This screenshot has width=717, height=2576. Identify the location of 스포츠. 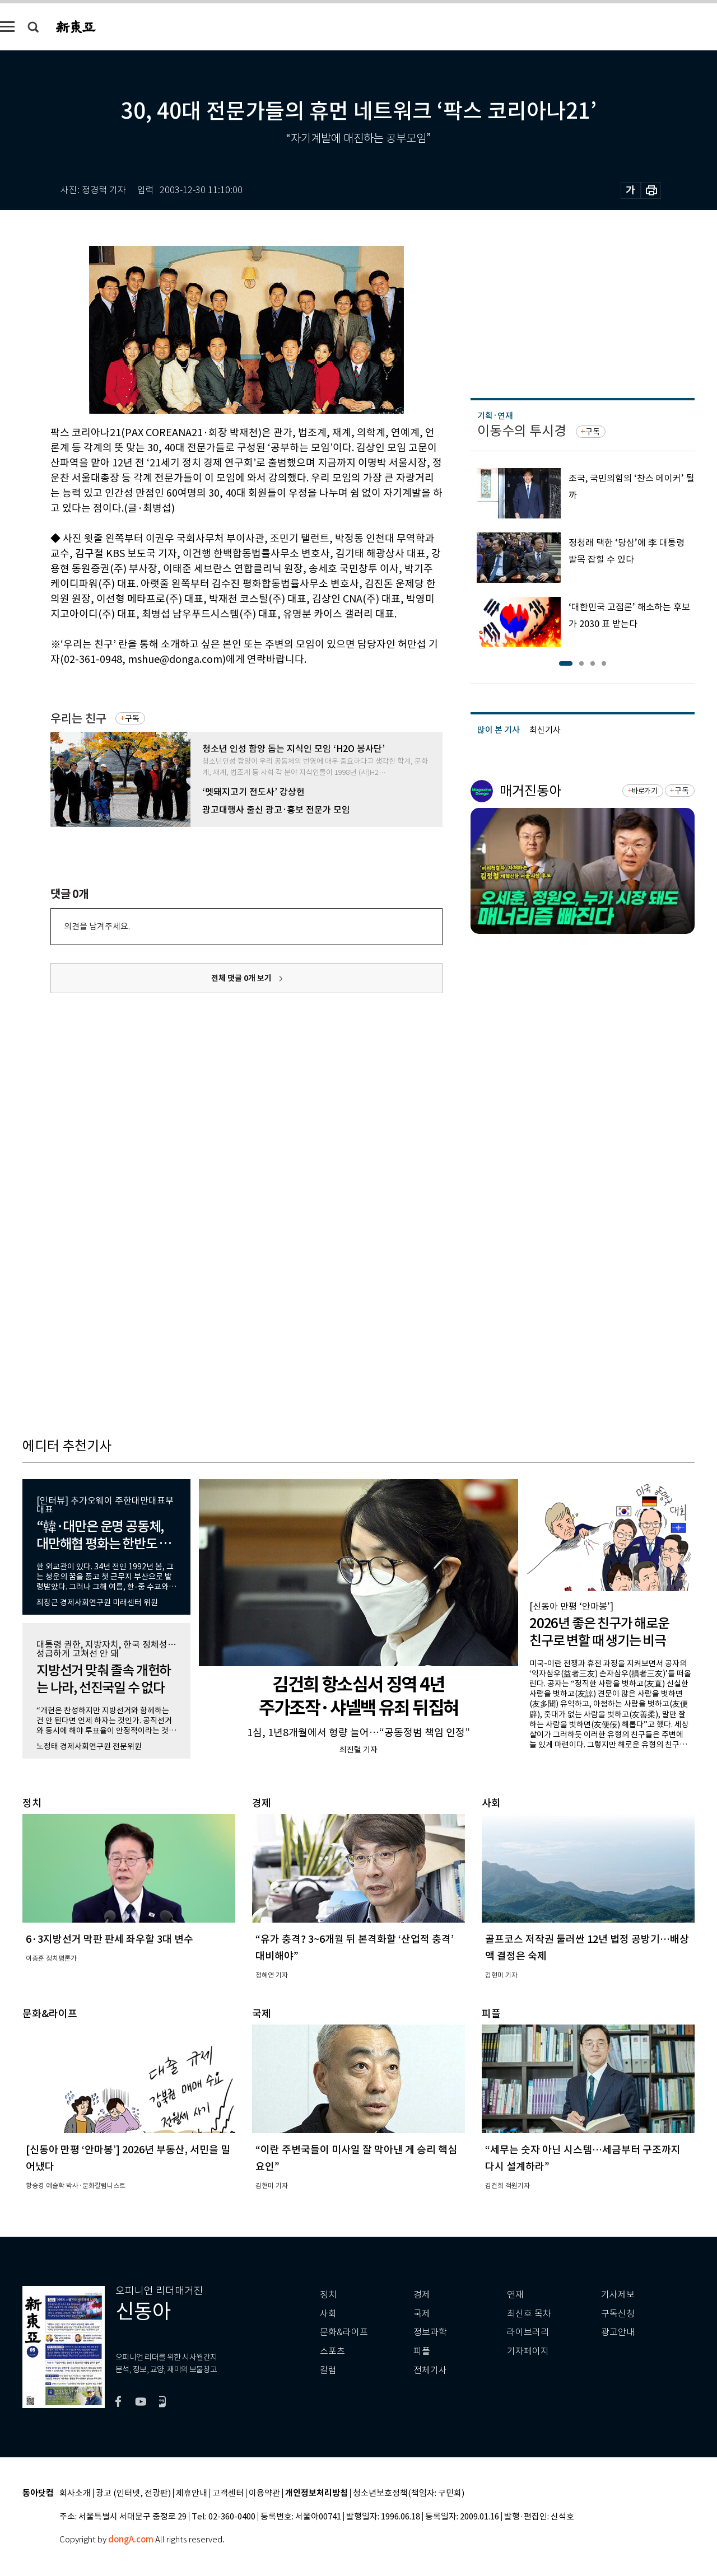
(332, 2351).